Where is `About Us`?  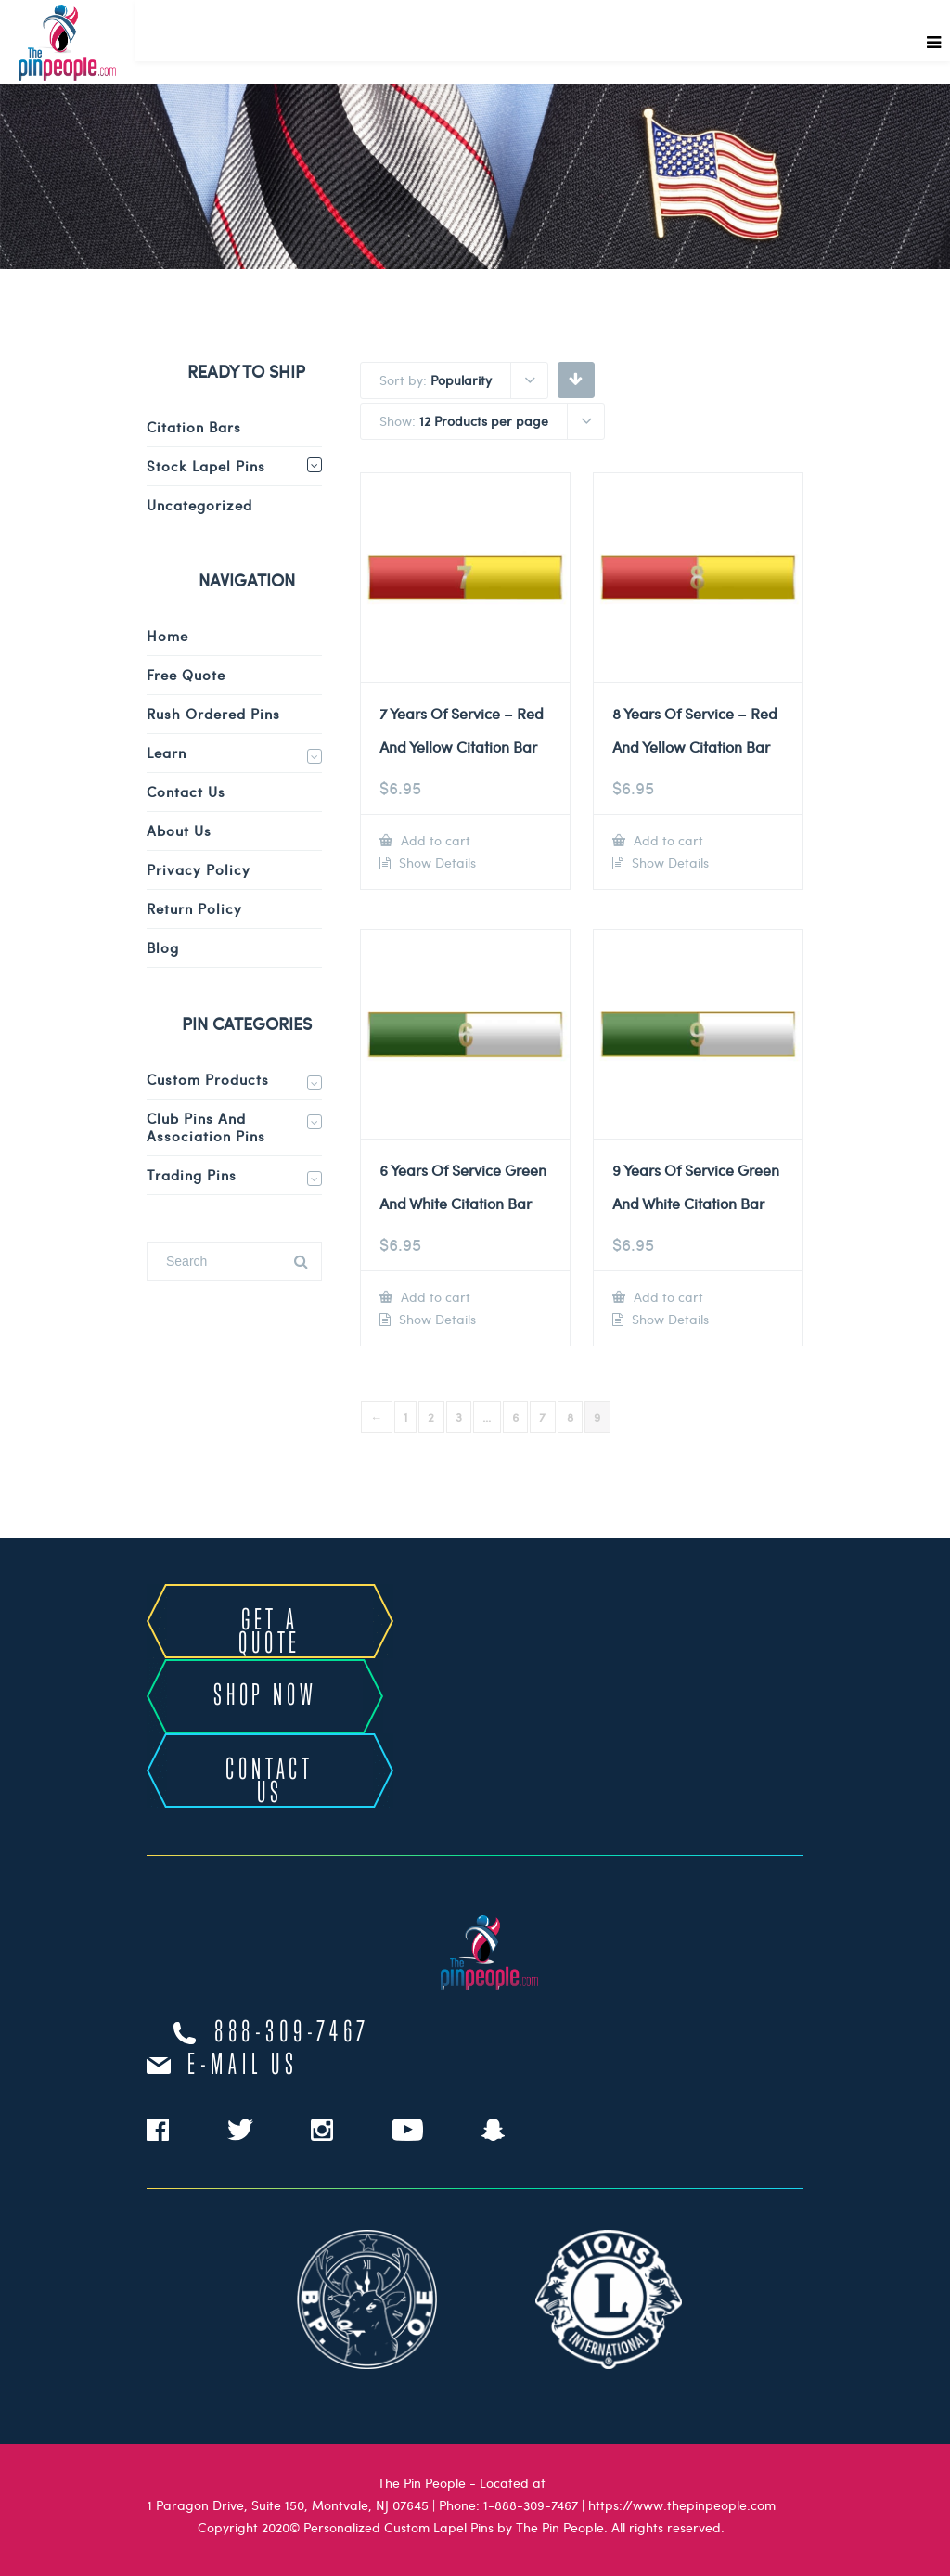 About Us is located at coordinates (179, 830).